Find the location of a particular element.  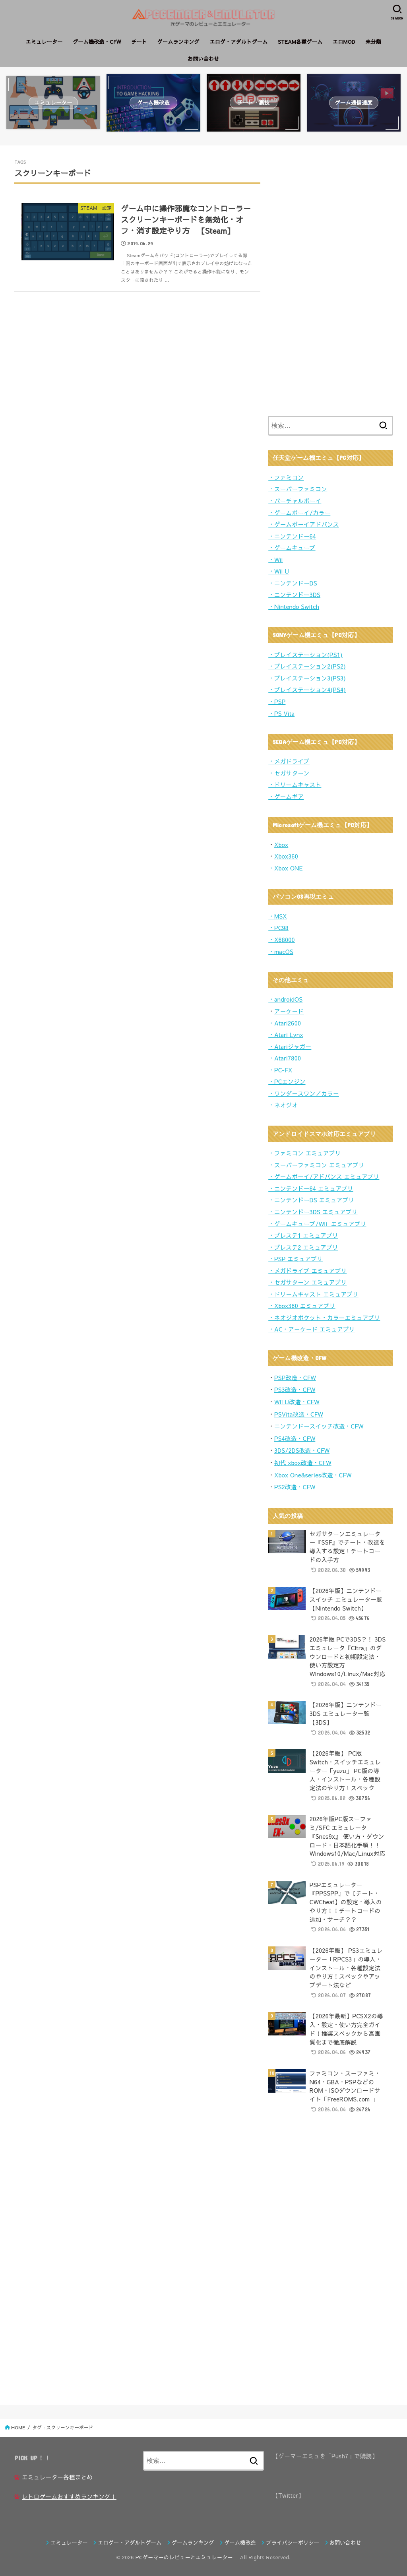

STEAM各種ゲーム is located at coordinates (300, 41).